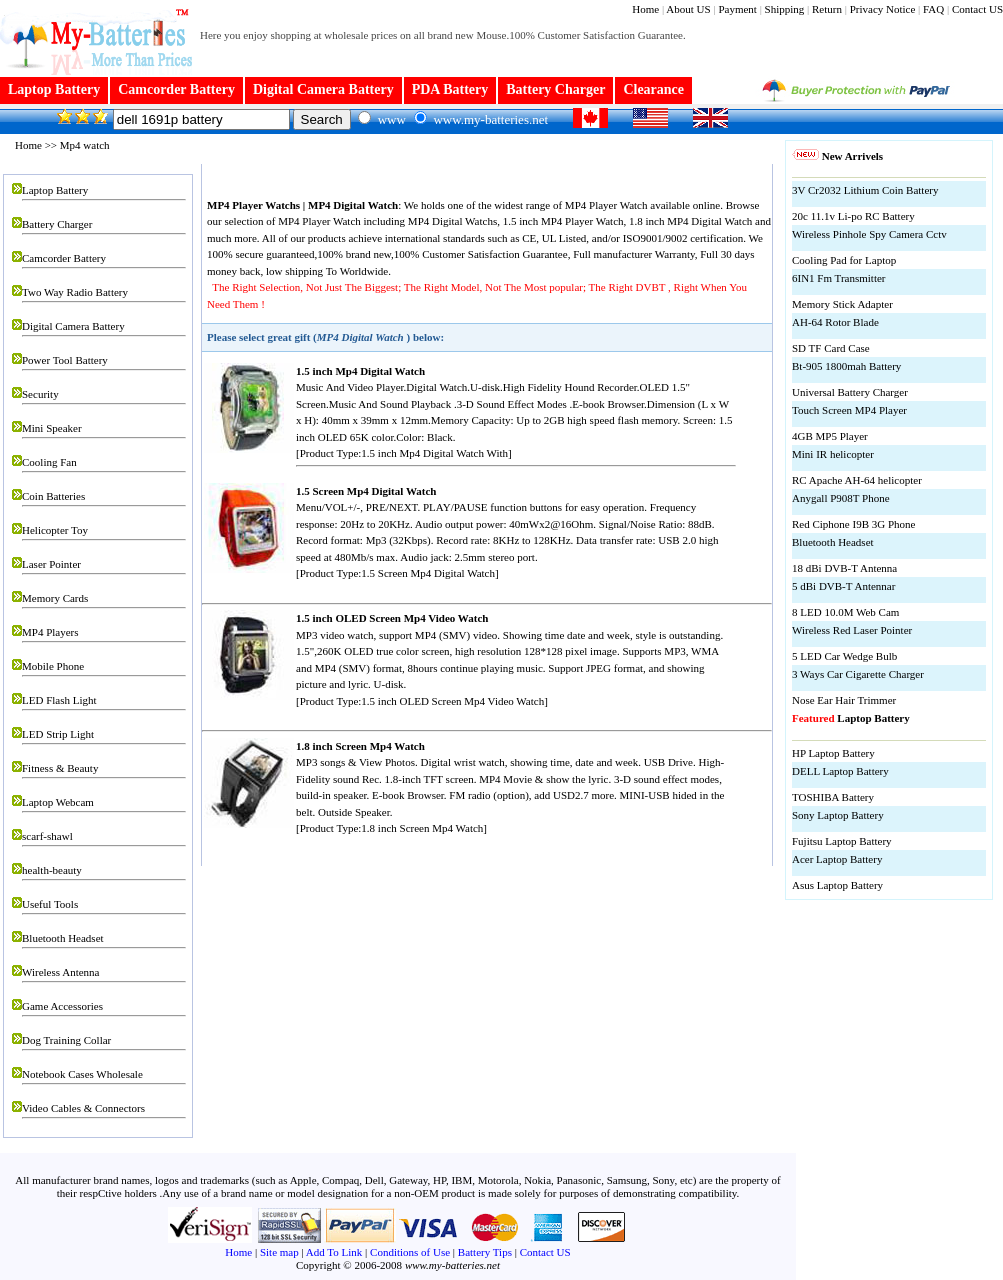 The image size is (1003, 1280). What do you see at coordinates (66, 1040) in the screenshot?
I see `Dog Training Collar` at bounding box center [66, 1040].